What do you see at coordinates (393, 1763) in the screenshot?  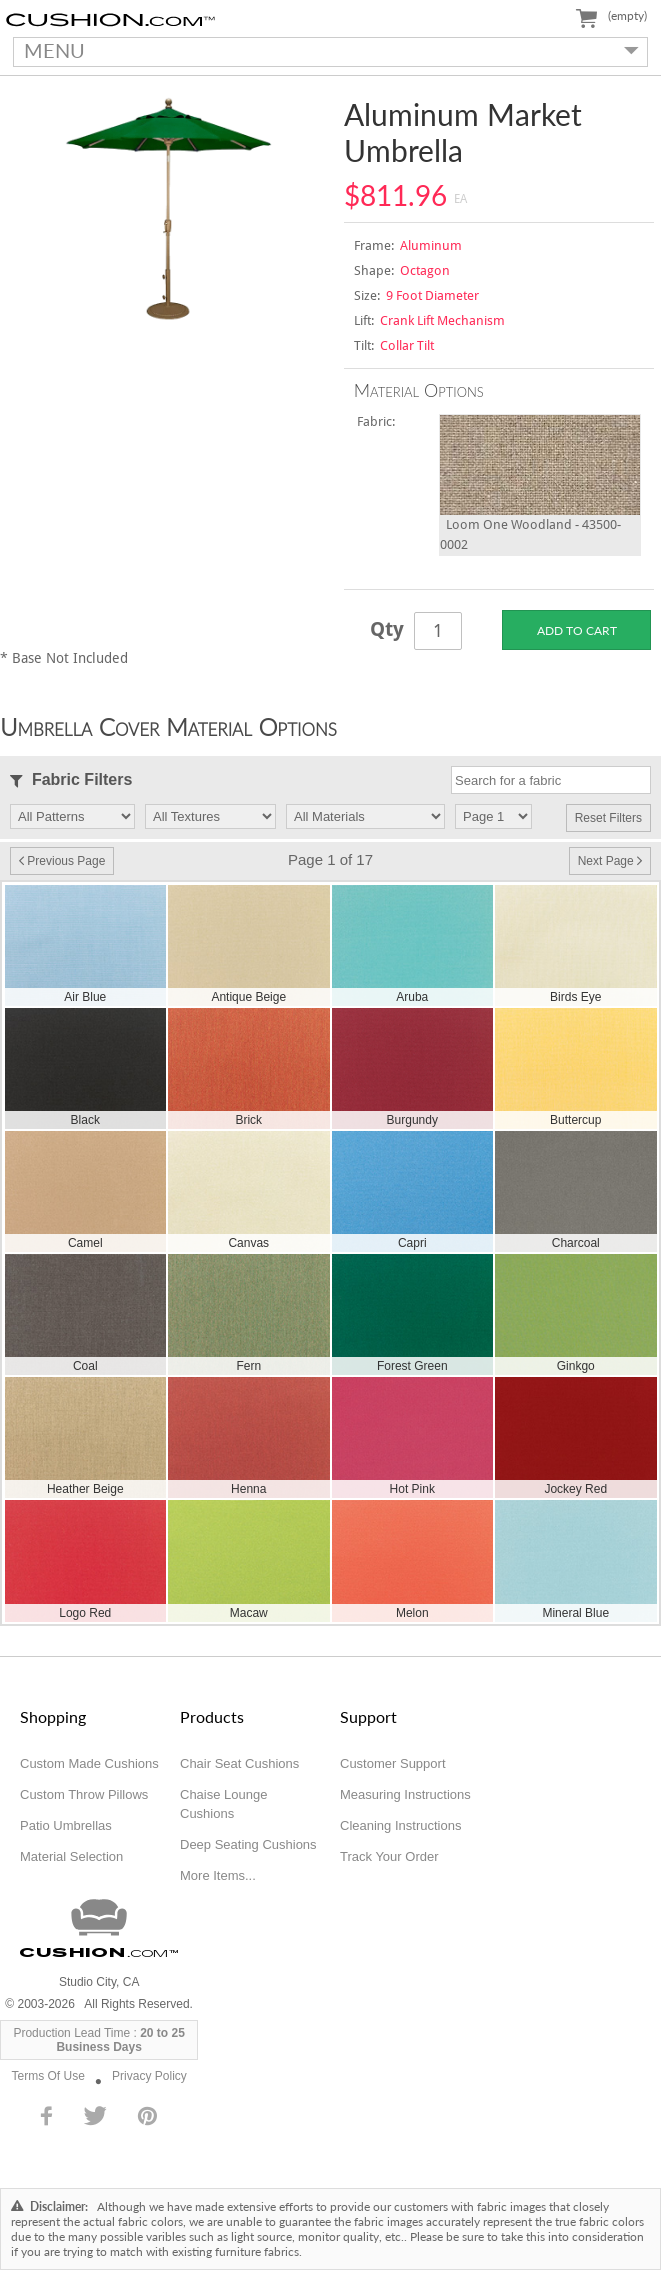 I see `Customer Support` at bounding box center [393, 1763].